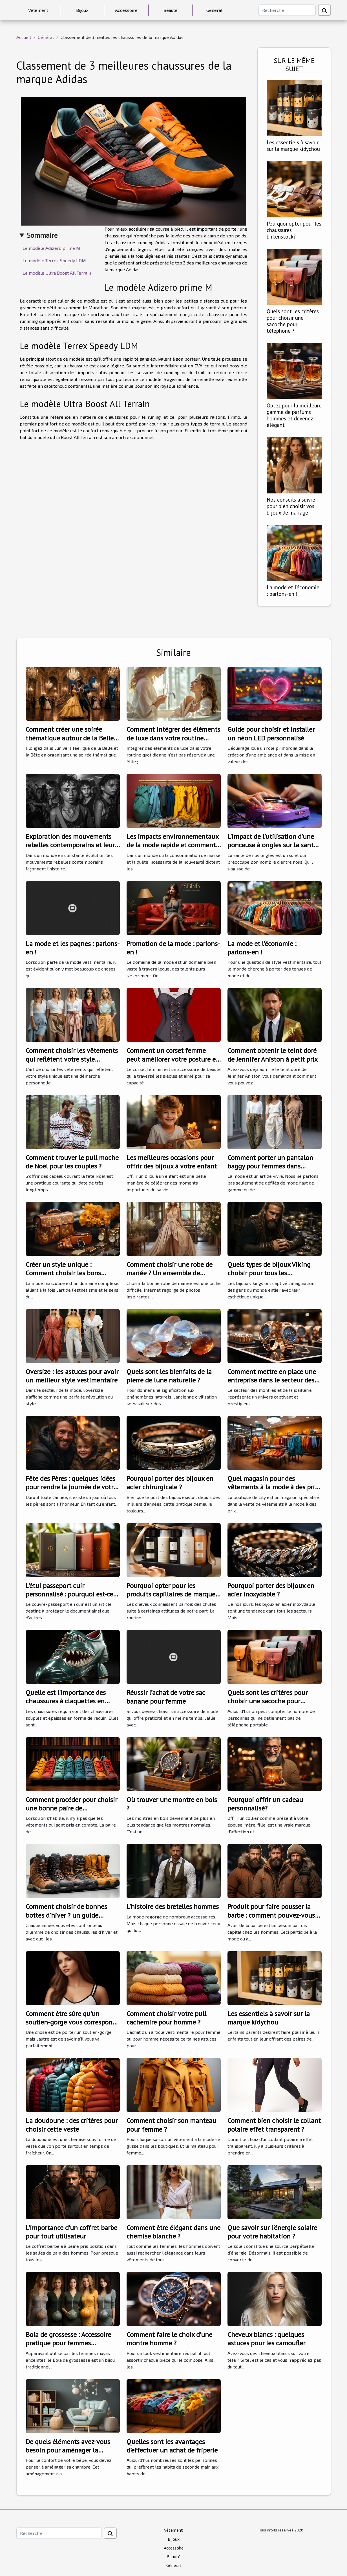 The image size is (347, 2576). I want to click on Quels types de bijoux Viking choisir pour tous les événements ?, so click(269, 1273).